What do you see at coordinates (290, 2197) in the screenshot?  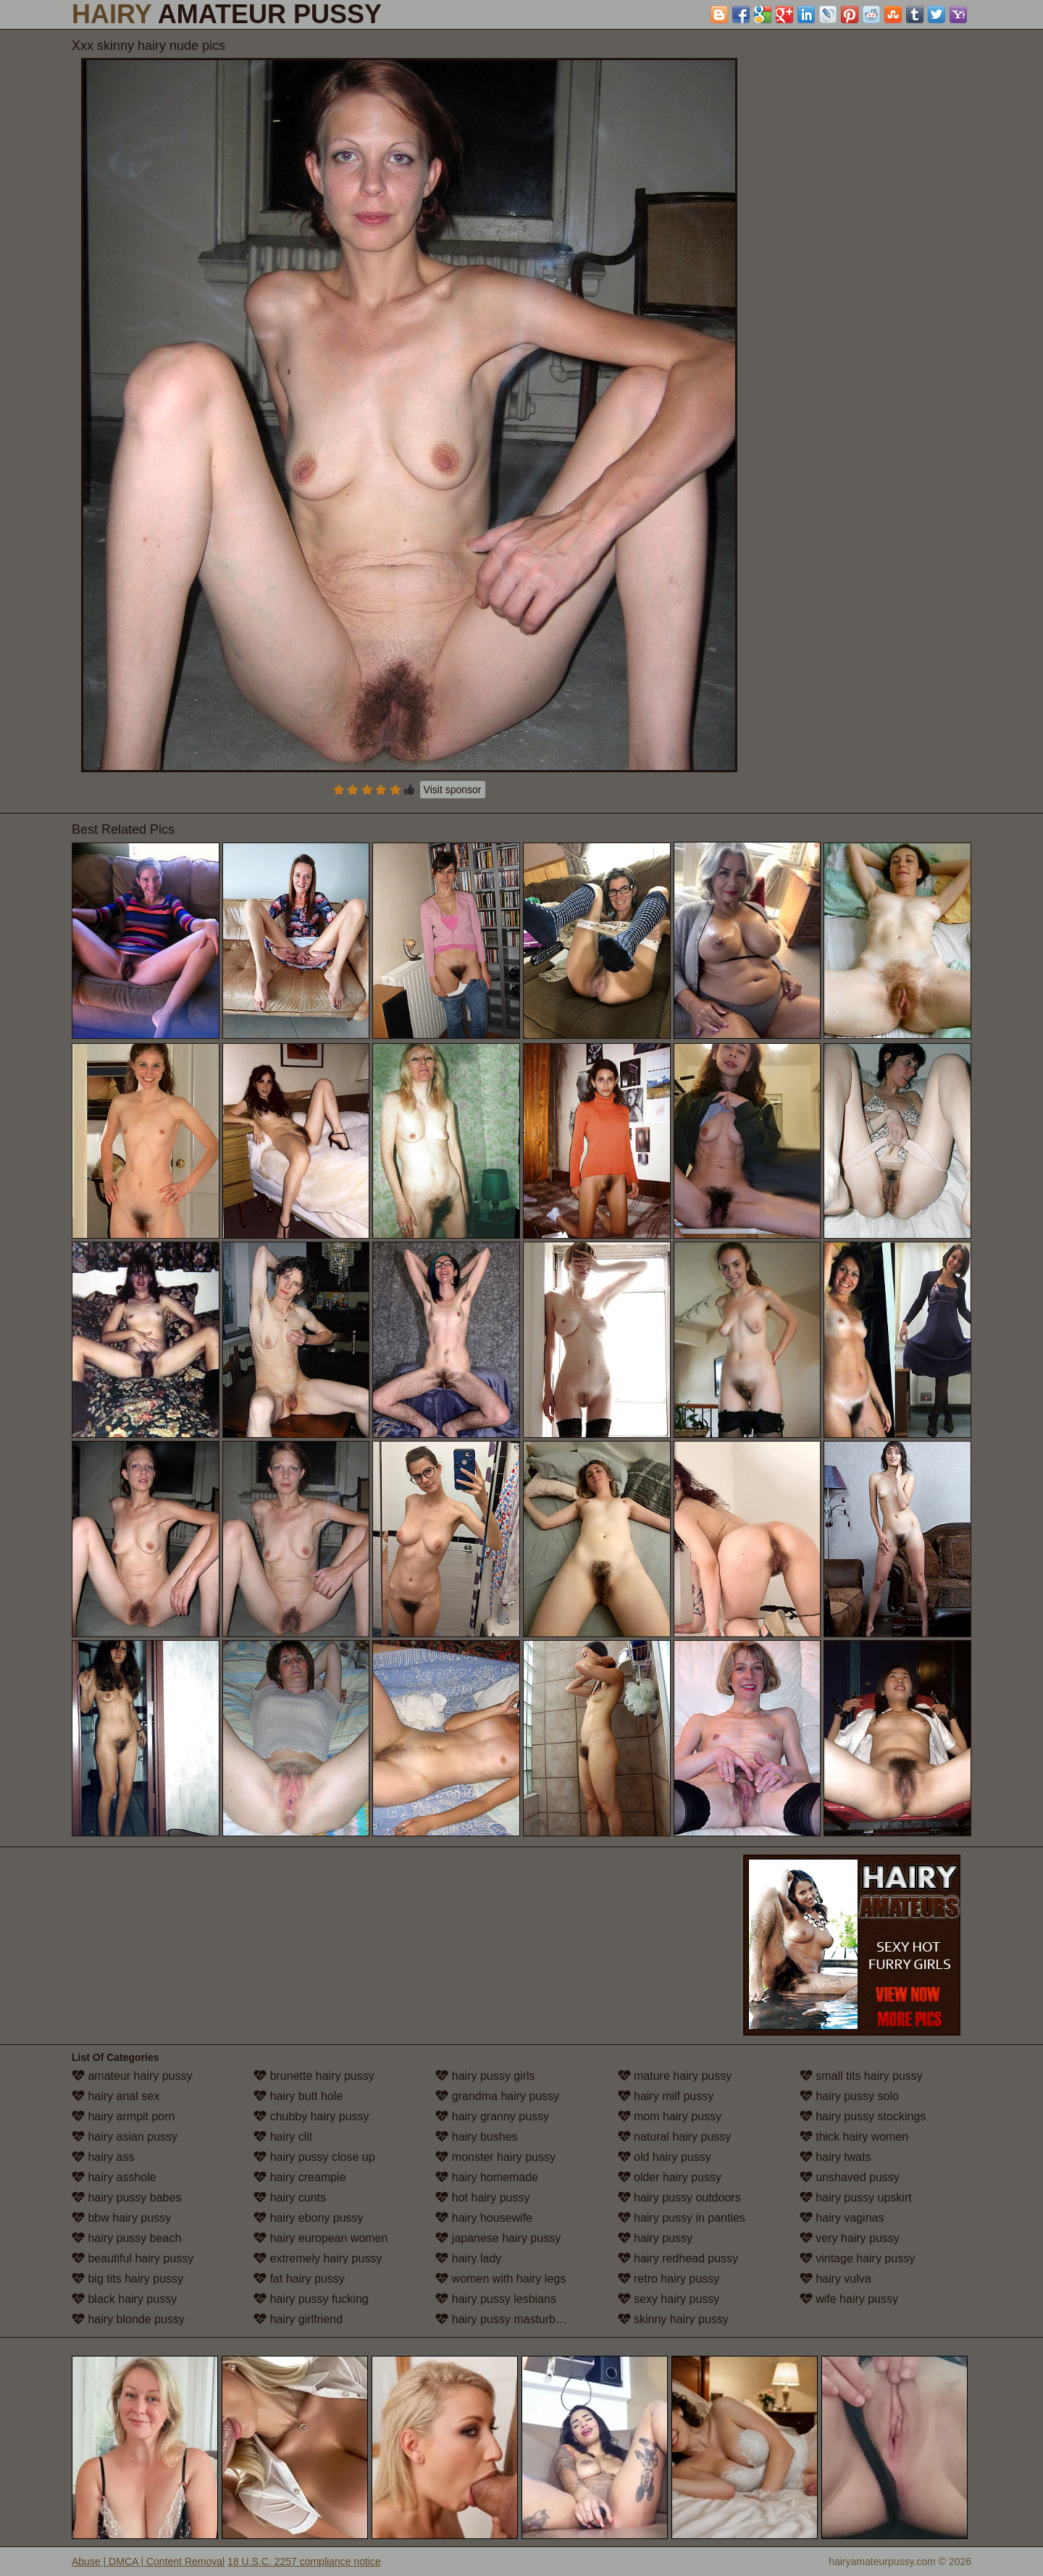 I see `hairy cunts` at bounding box center [290, 2197].